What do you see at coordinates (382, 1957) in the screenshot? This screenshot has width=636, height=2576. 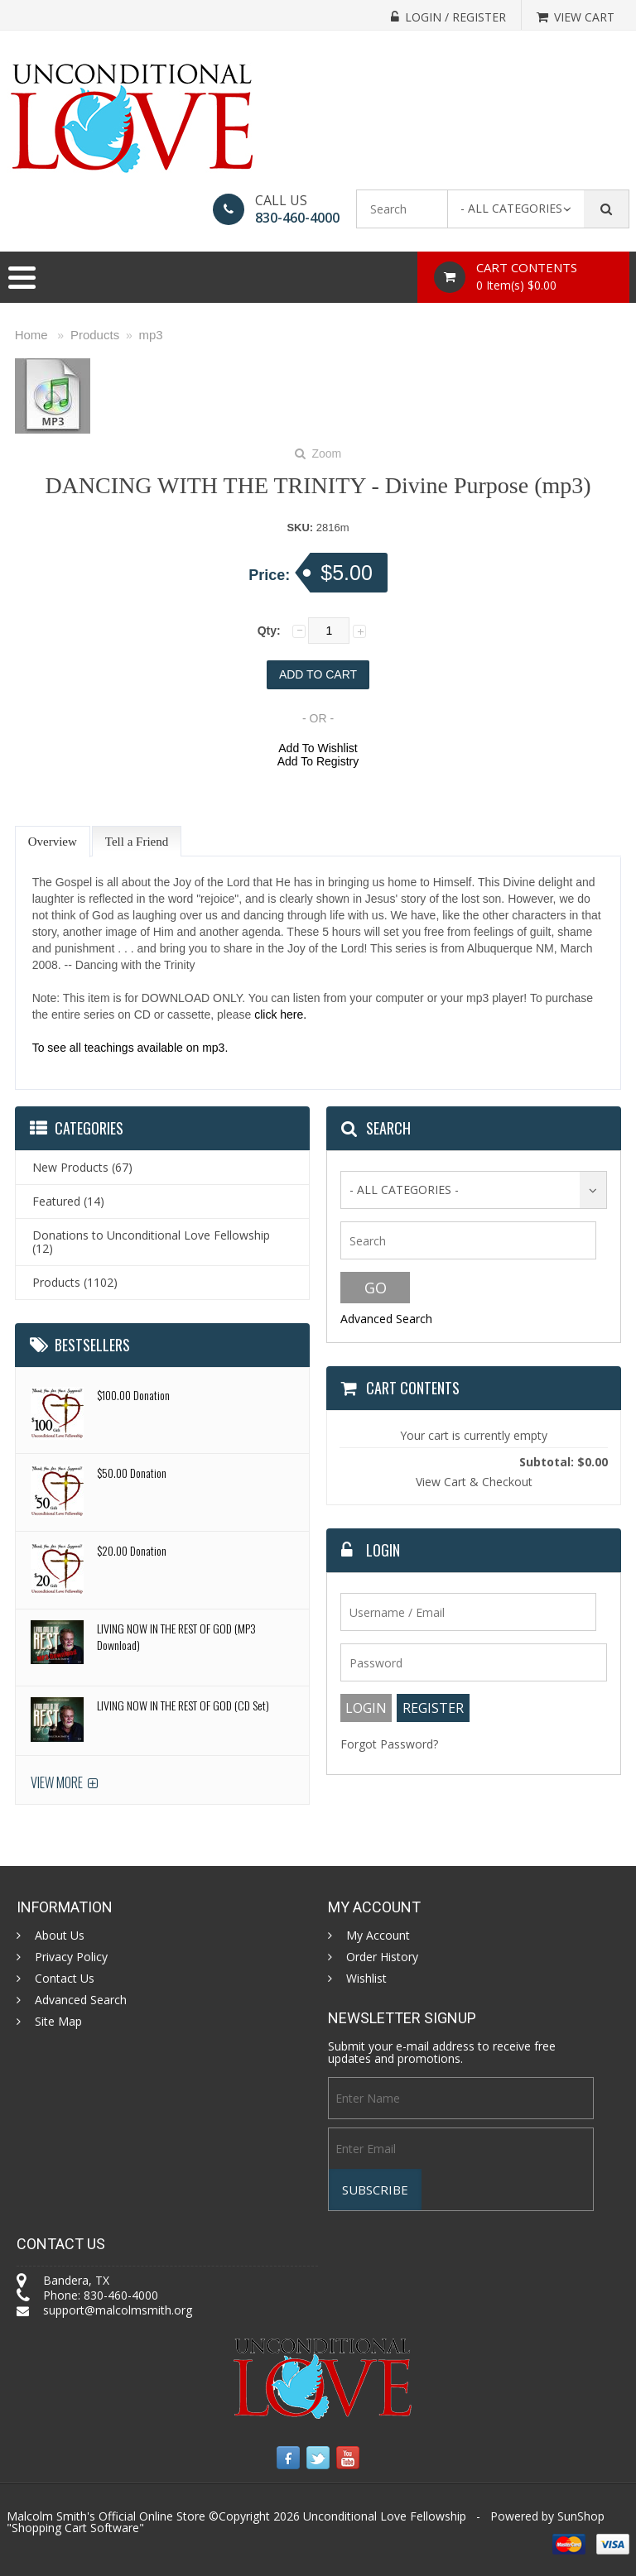 I see `Order History` at bounding box center [382, 1957].